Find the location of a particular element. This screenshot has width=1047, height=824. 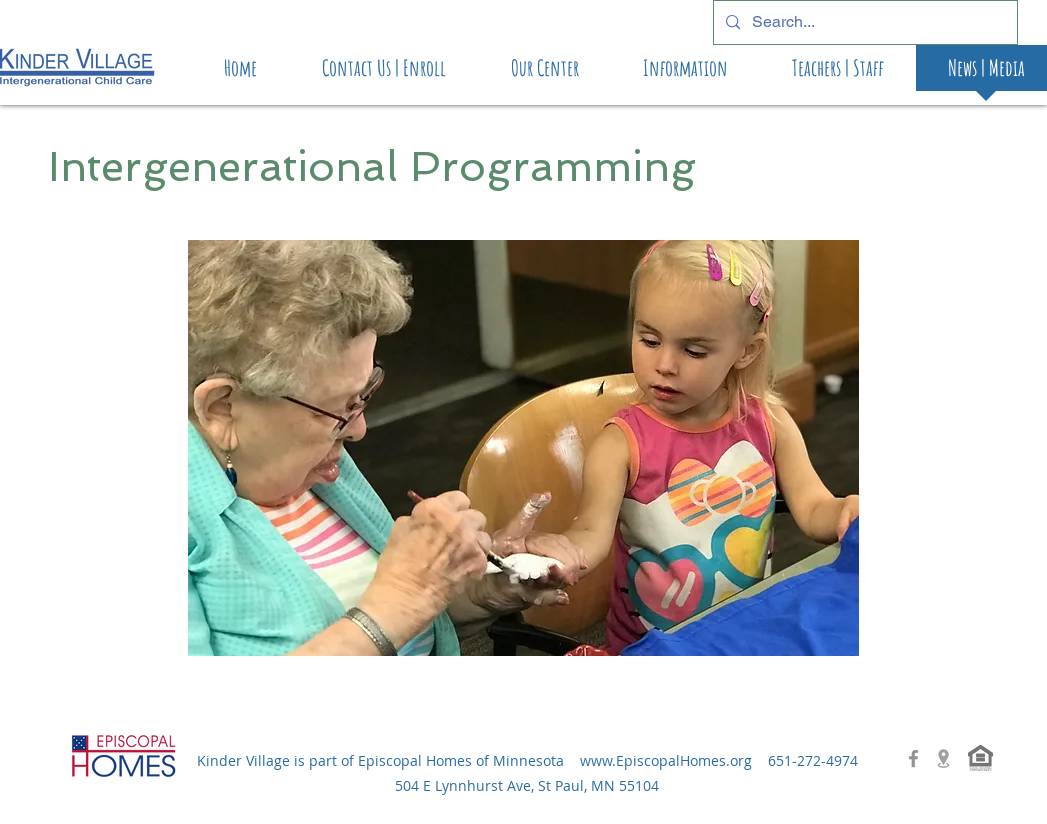

[location-icon-png-3] is located at coordinates (943, 758).